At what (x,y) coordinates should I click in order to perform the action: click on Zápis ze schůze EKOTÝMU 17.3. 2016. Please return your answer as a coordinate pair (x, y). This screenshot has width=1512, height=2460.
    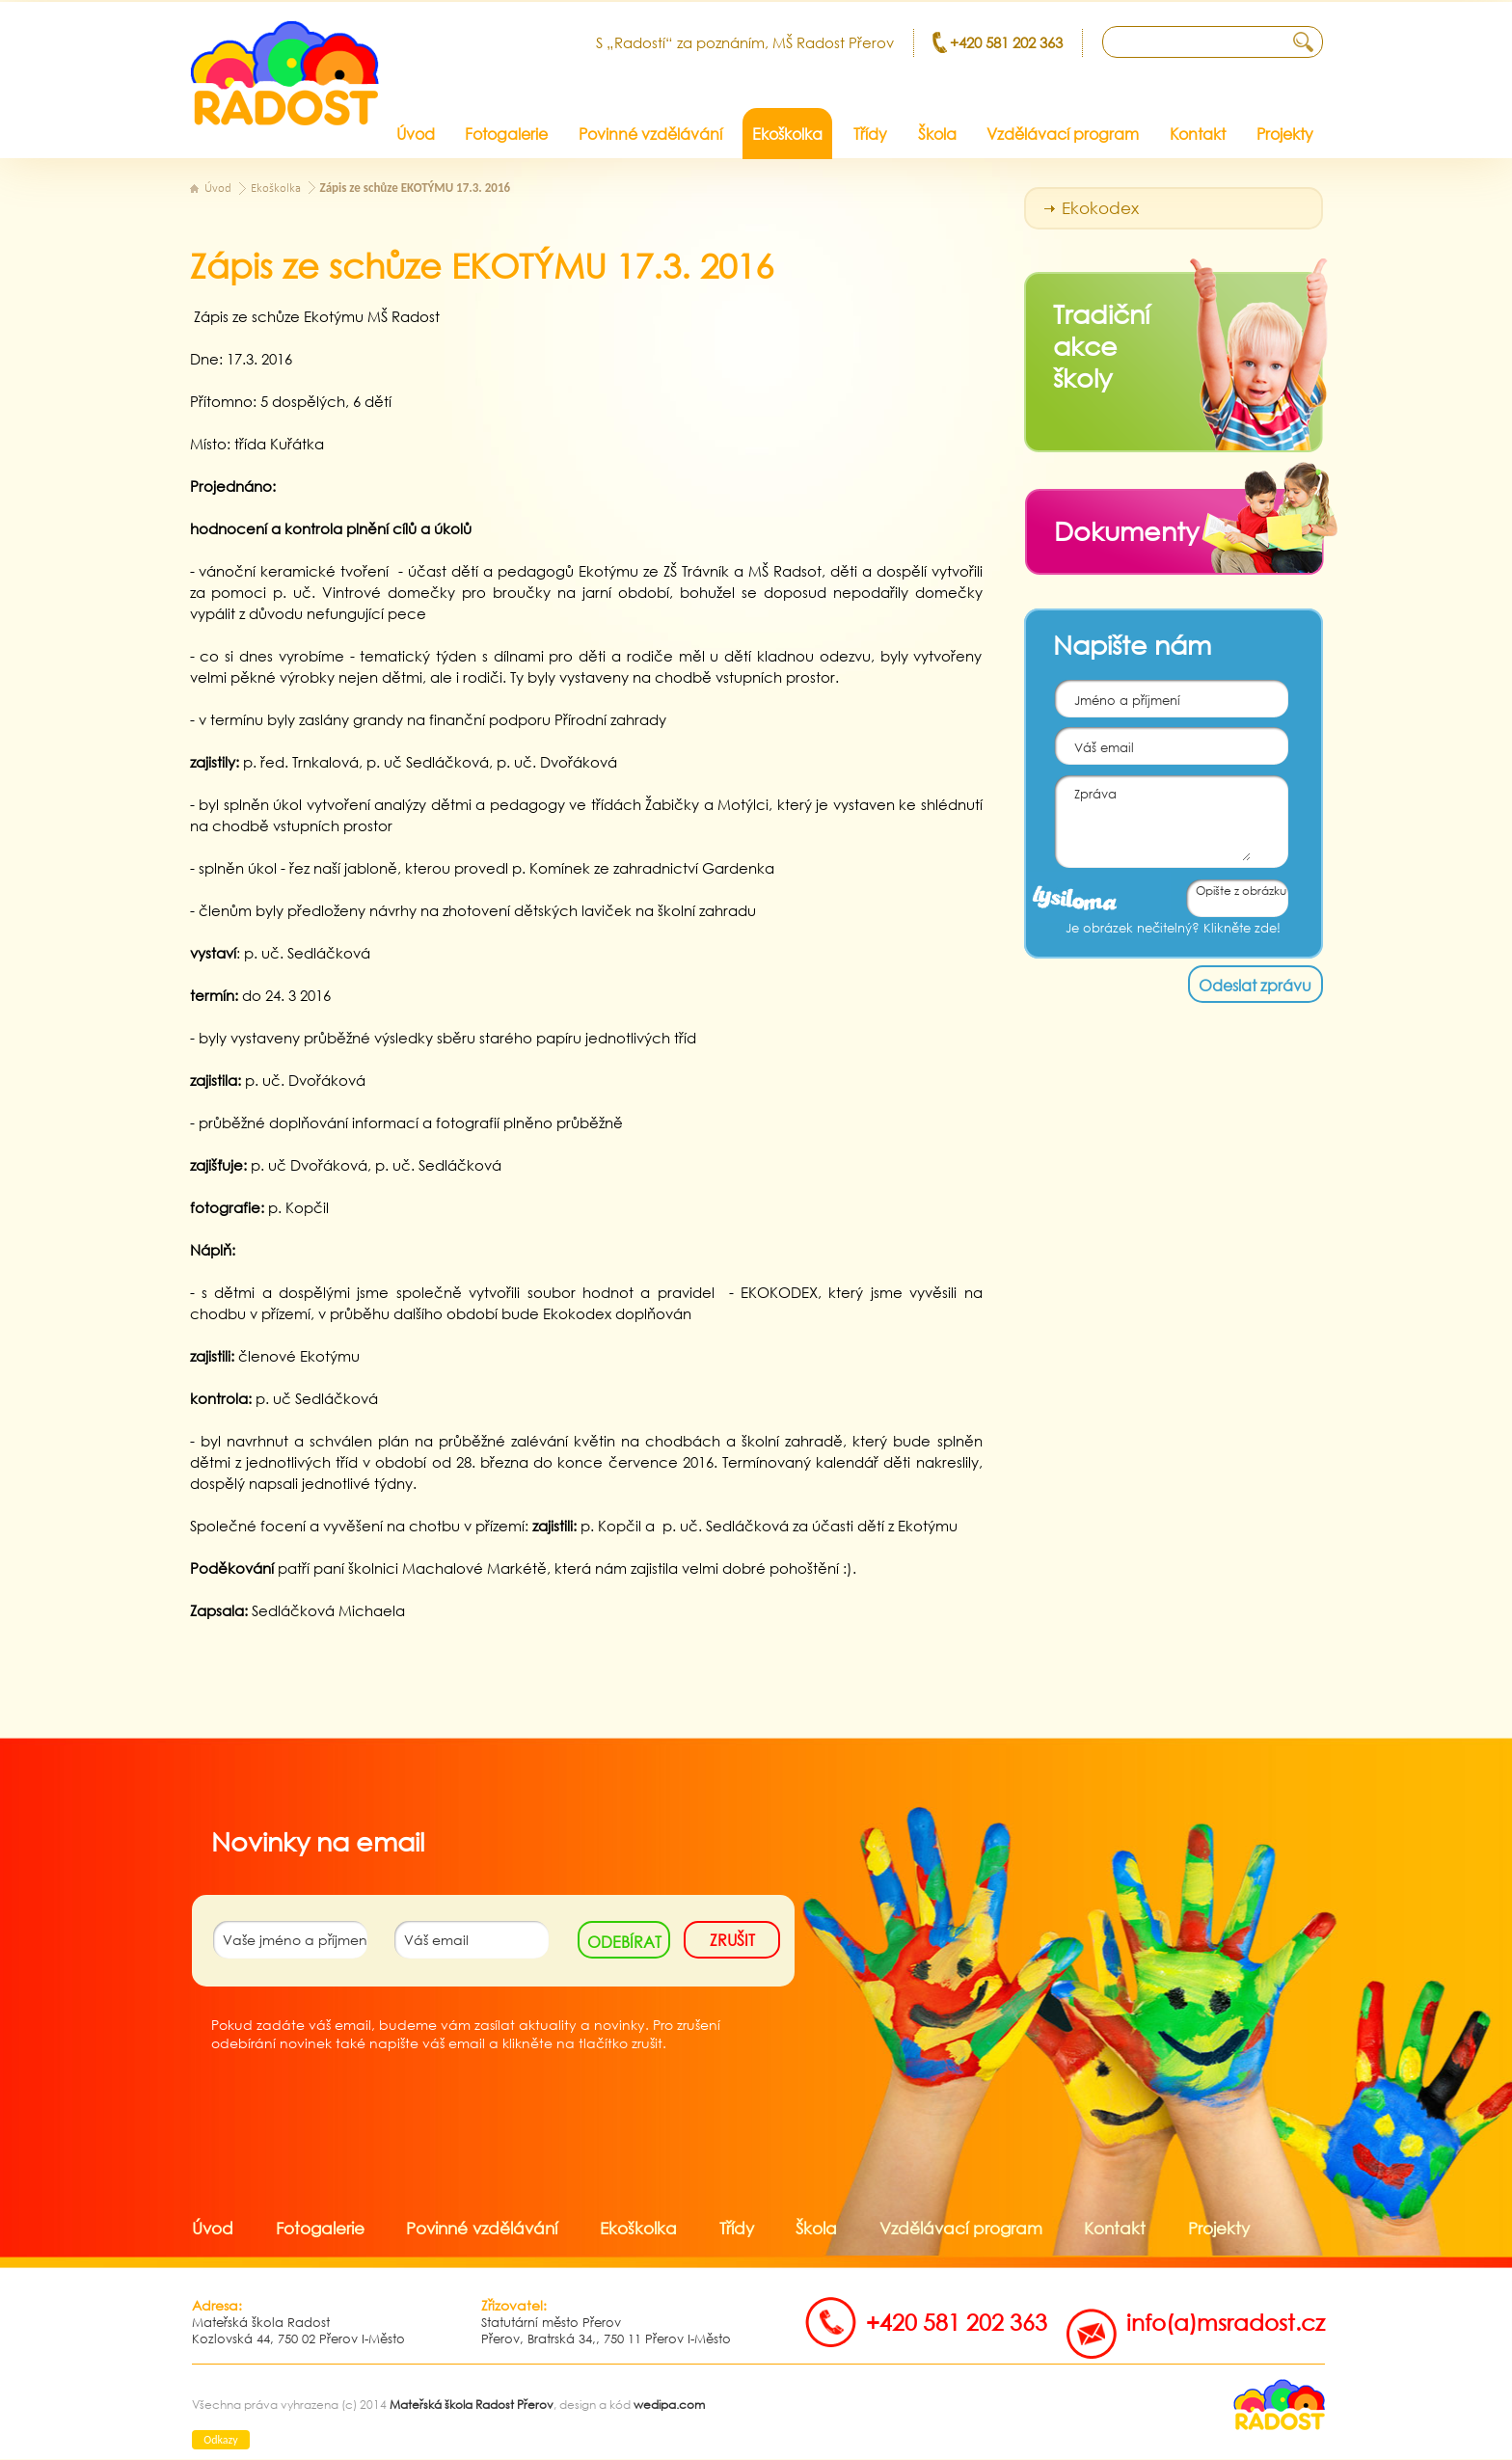
    Looking at the image, I should click on (415, 187).